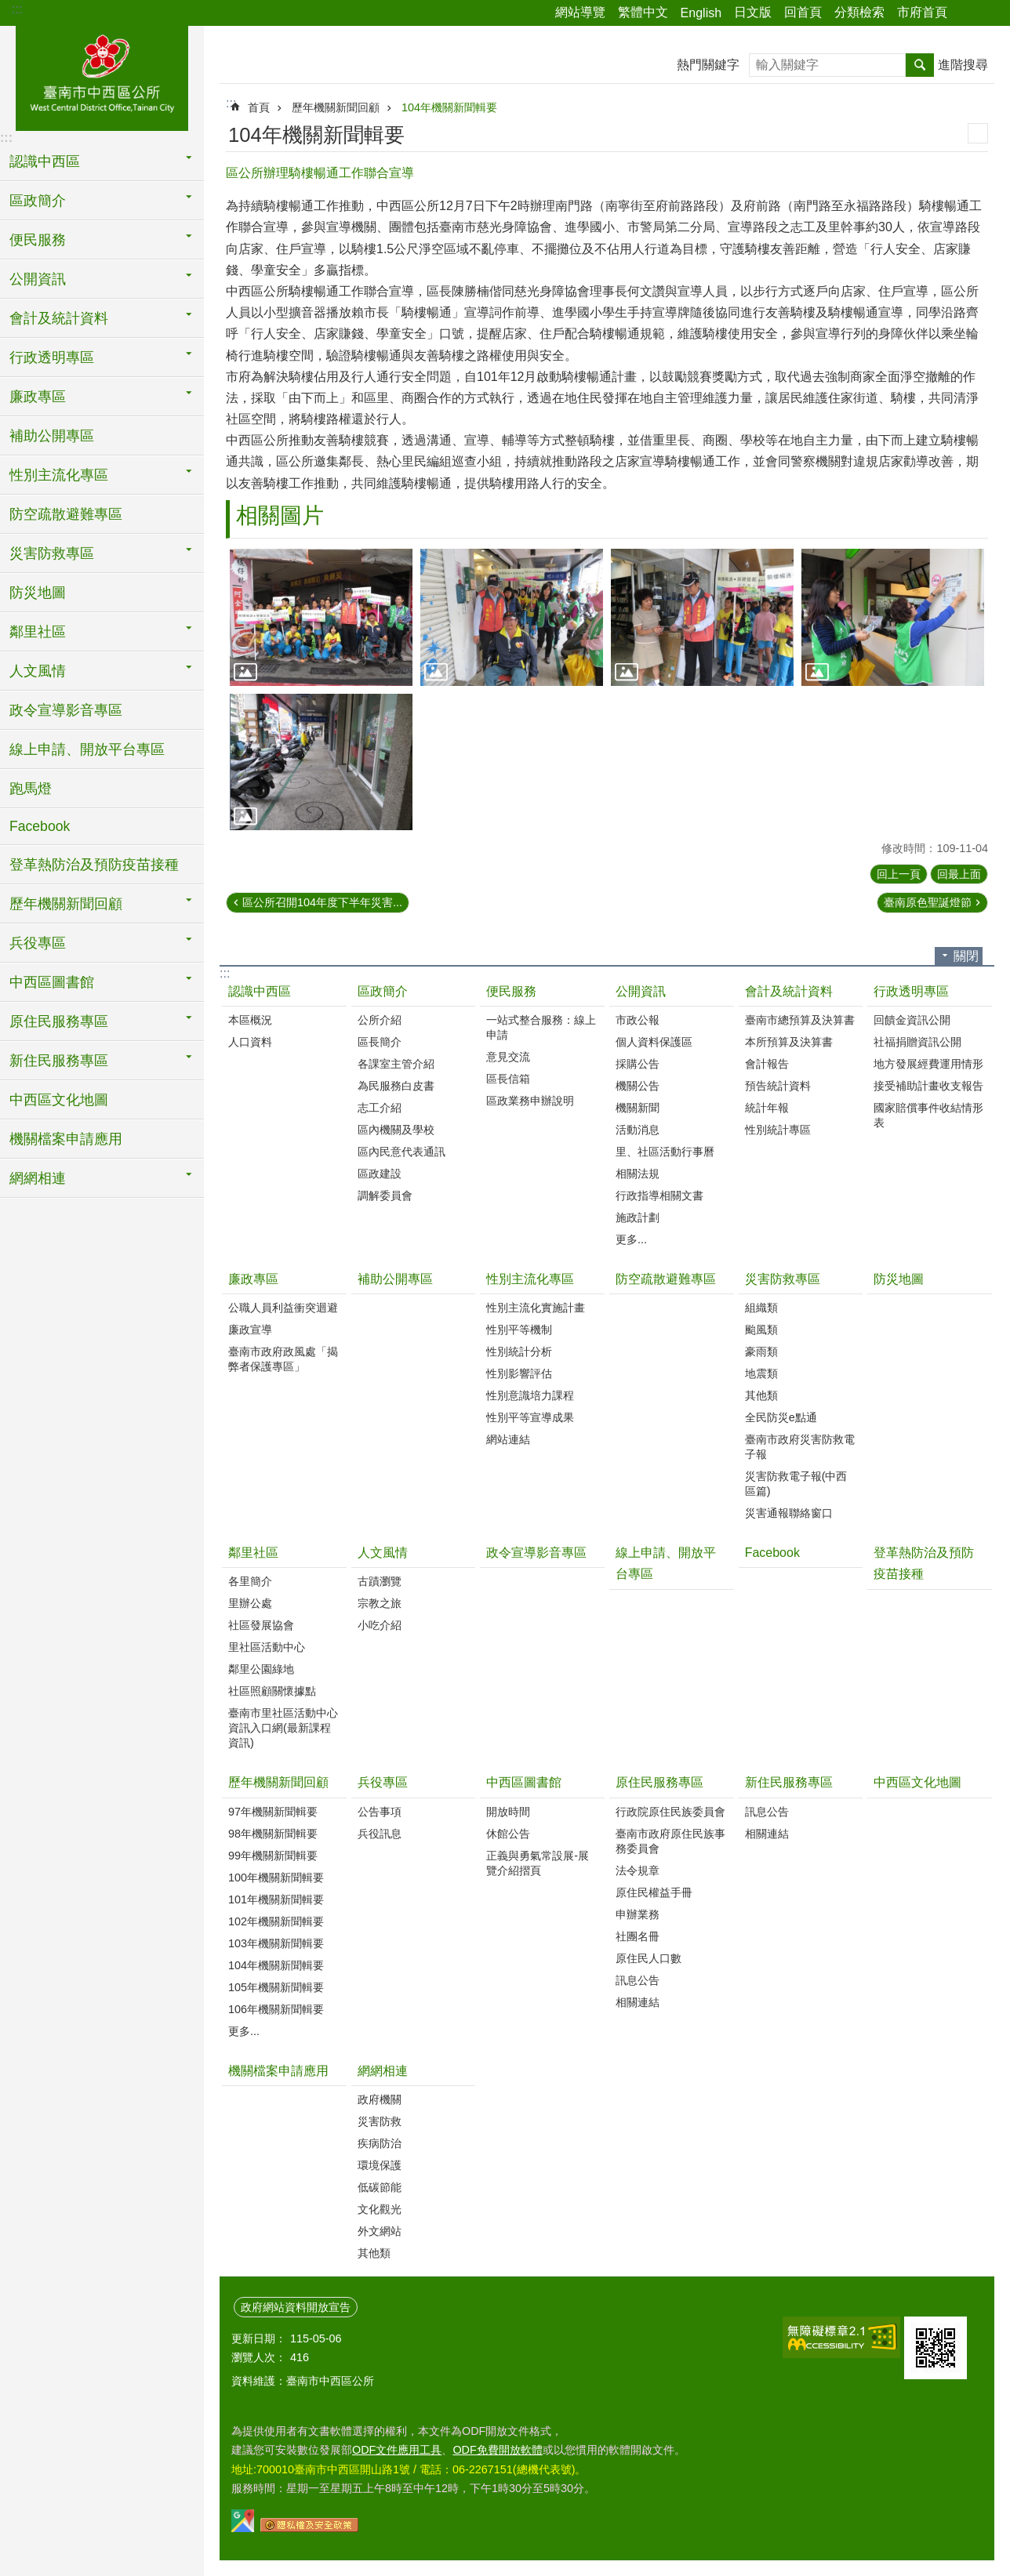 This screenshot has width=1010, height=2576. Describe the element at coordinates (519, 1351) in the screenshot. I see `性別統計分析` at that location.